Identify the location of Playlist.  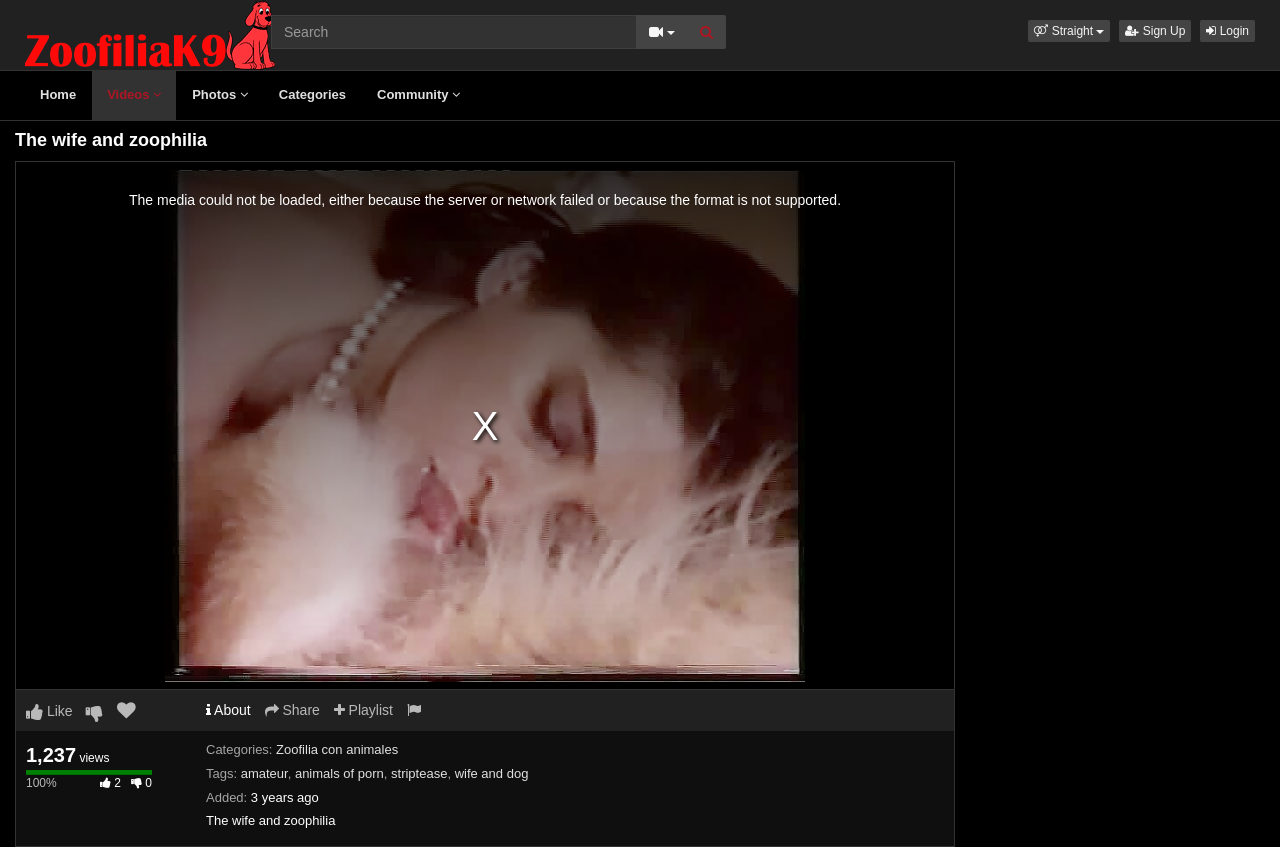
(363, 710).